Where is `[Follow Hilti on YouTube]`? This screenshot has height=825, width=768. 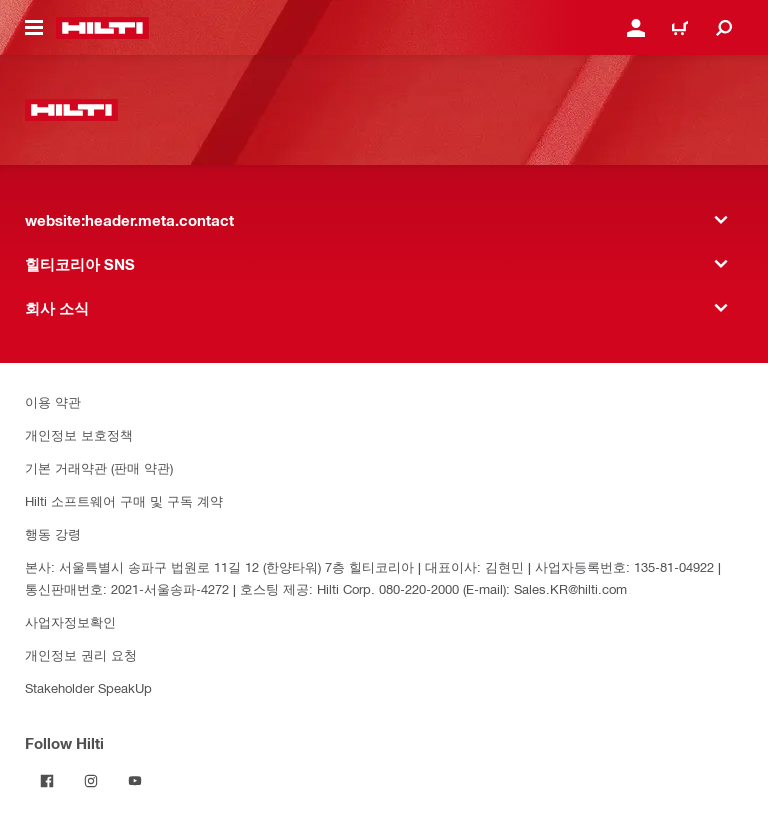
[Follow Hilti on YouTube] is located at coordinates (135, 781).